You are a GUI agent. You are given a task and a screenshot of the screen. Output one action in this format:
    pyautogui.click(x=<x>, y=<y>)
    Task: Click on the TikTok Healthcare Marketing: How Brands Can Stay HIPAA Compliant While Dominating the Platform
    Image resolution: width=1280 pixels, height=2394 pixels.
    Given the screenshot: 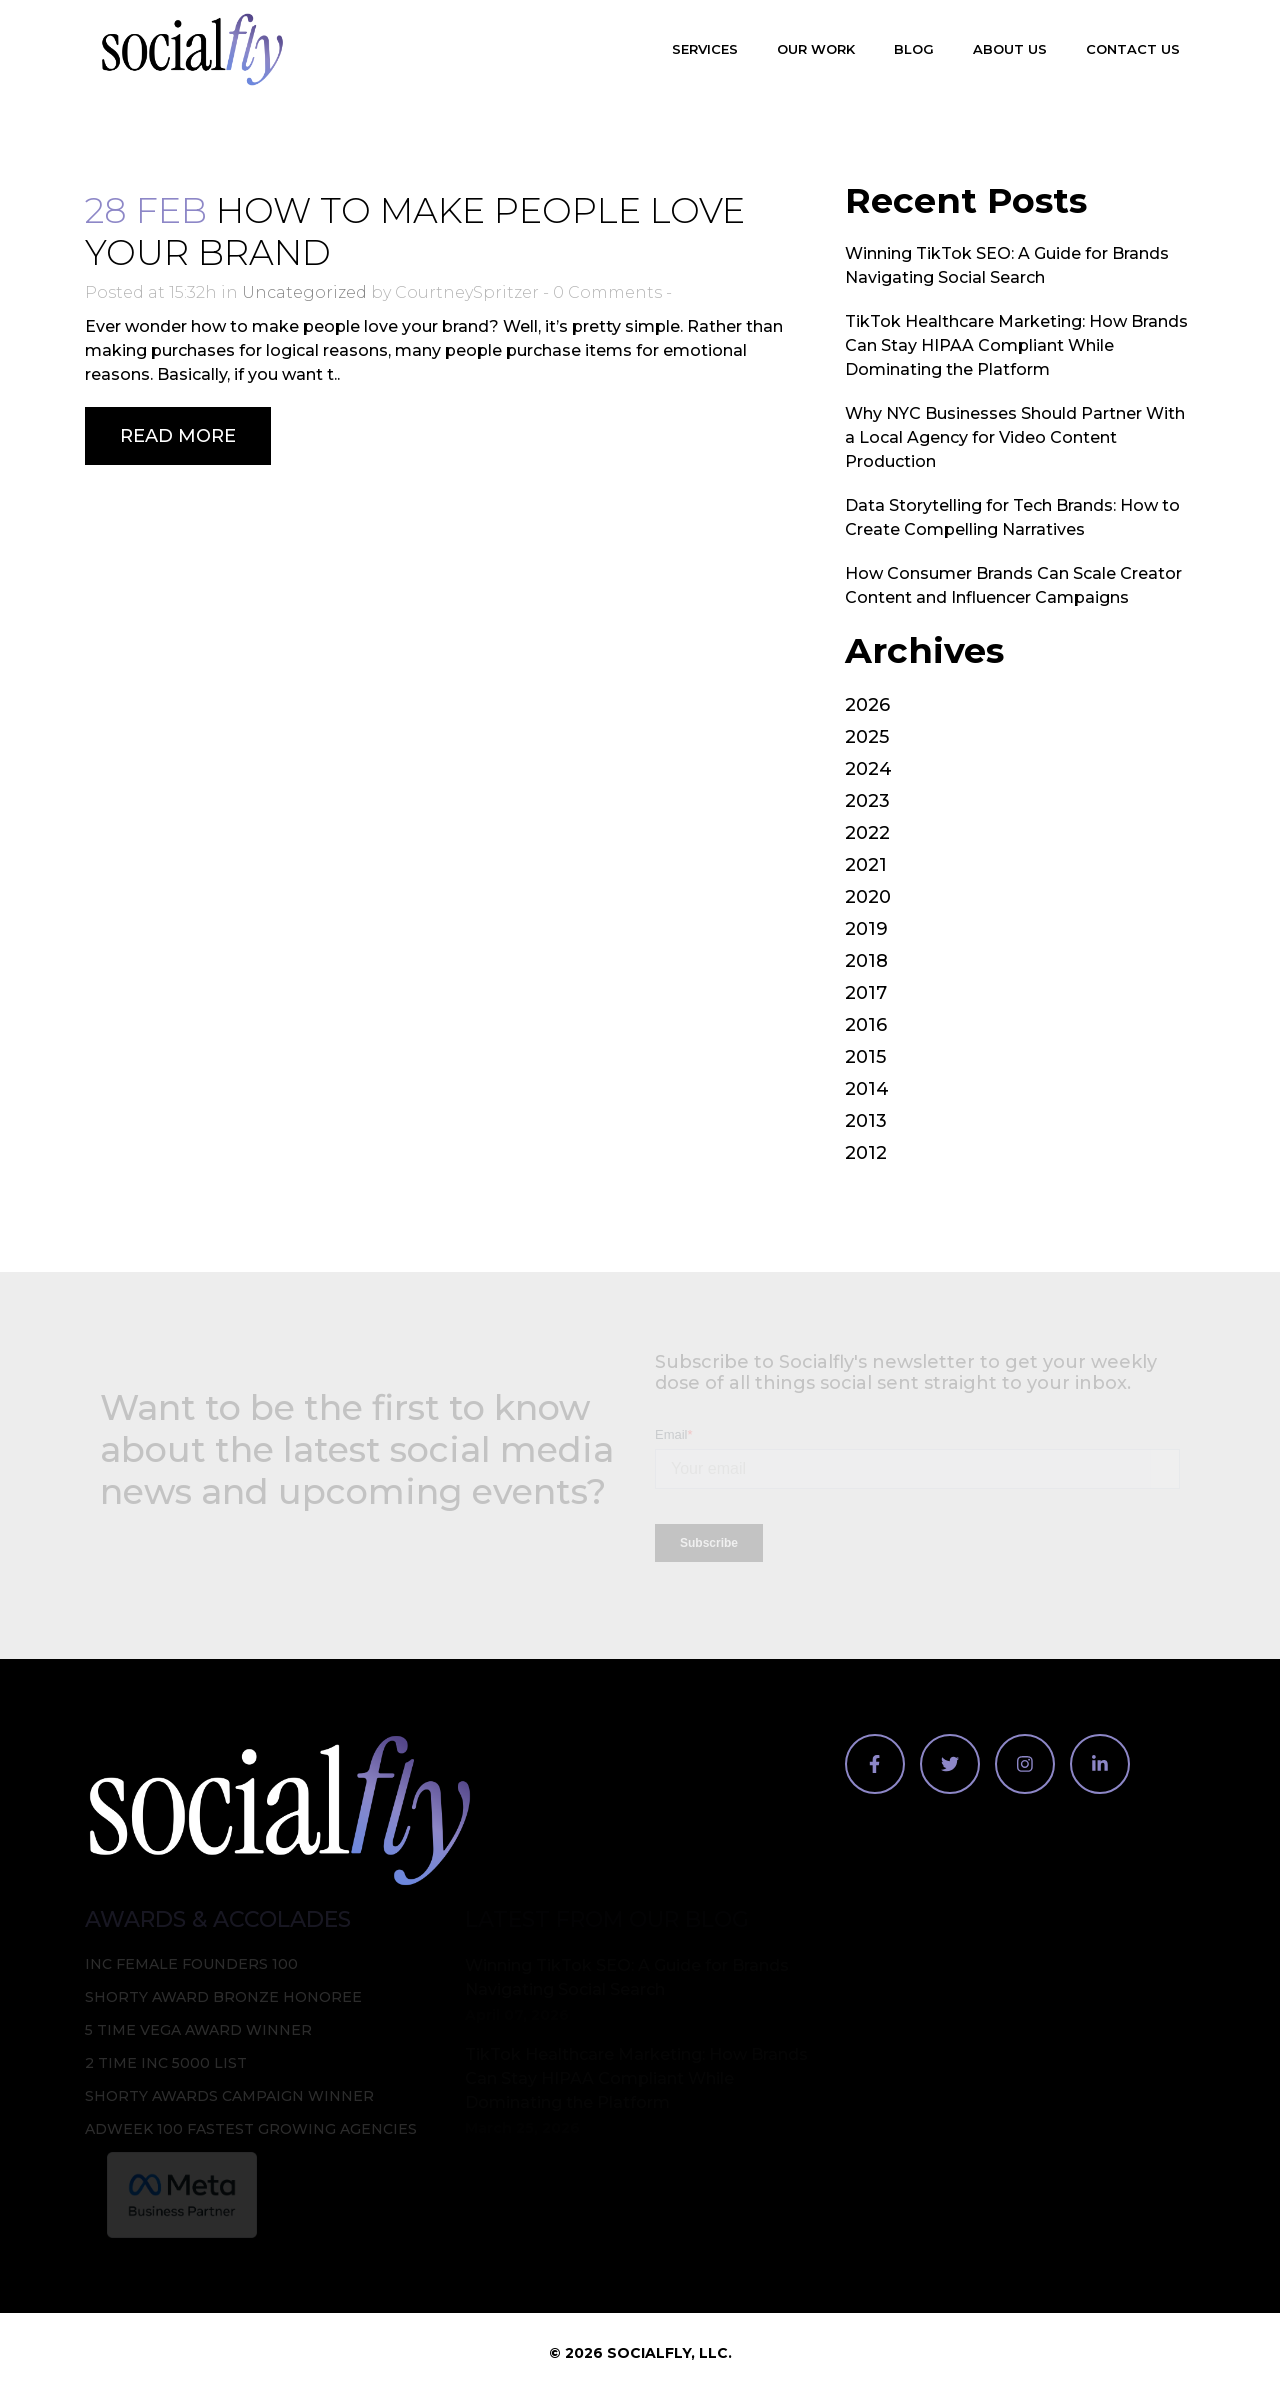 What is the action you would take?
    pyautogui.click(x=1016, y=345)
    